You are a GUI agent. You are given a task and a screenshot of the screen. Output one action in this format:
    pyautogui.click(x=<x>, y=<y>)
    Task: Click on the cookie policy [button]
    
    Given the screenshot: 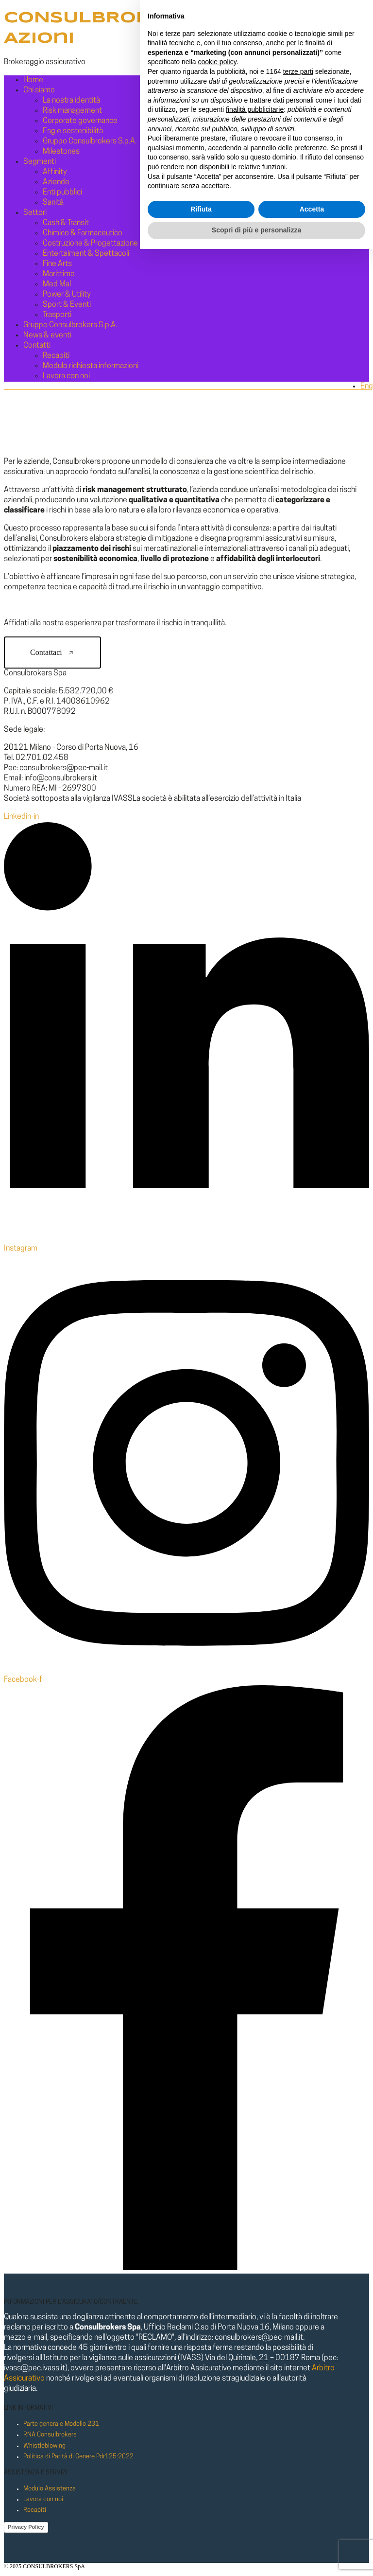 What is the action you would take?
    pyautogui.click(x=217, y=2389)
    